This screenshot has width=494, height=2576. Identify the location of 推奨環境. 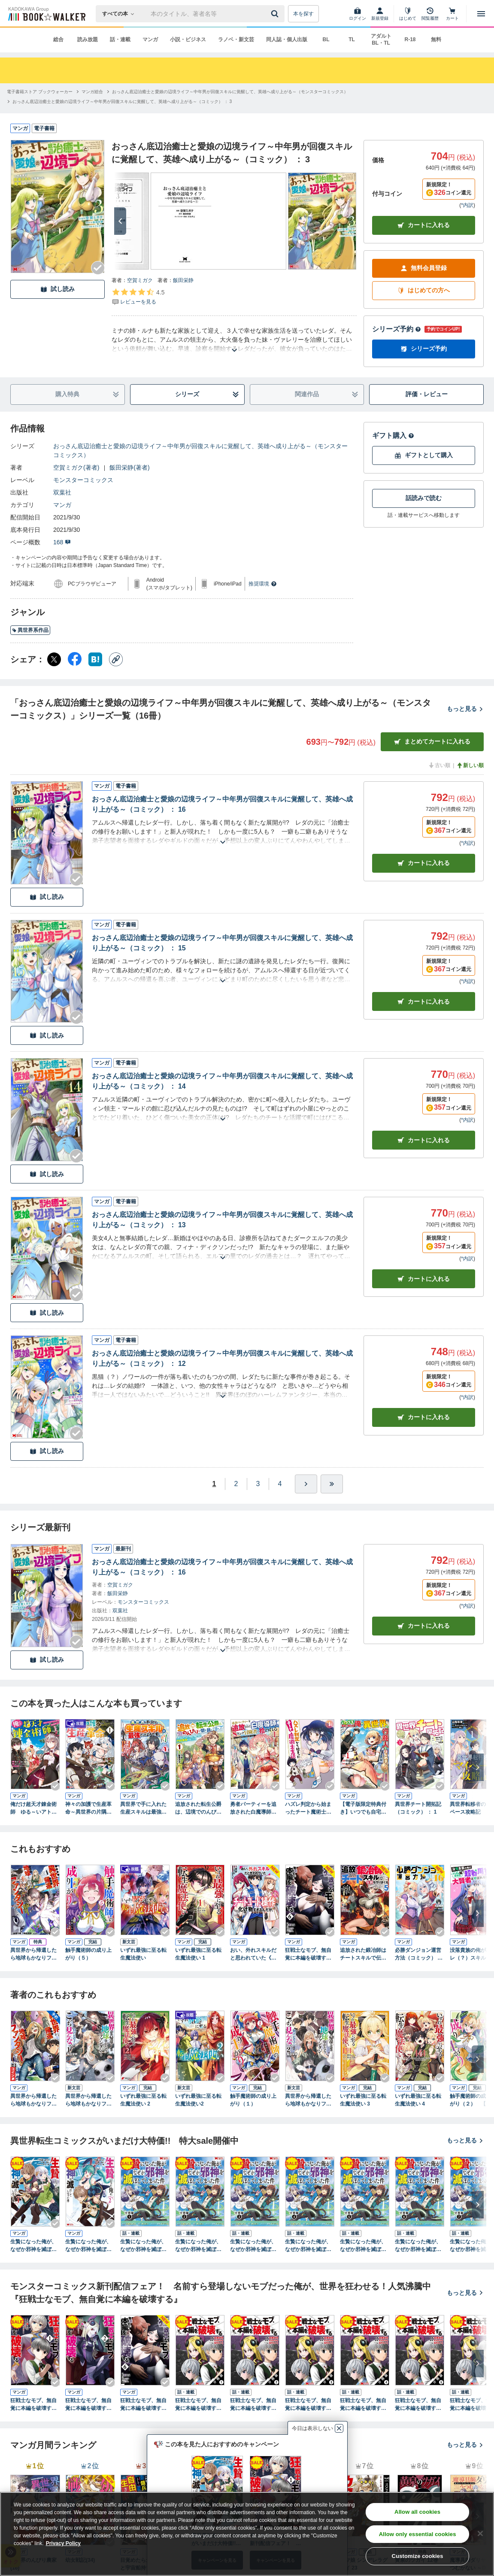
(263, 584).